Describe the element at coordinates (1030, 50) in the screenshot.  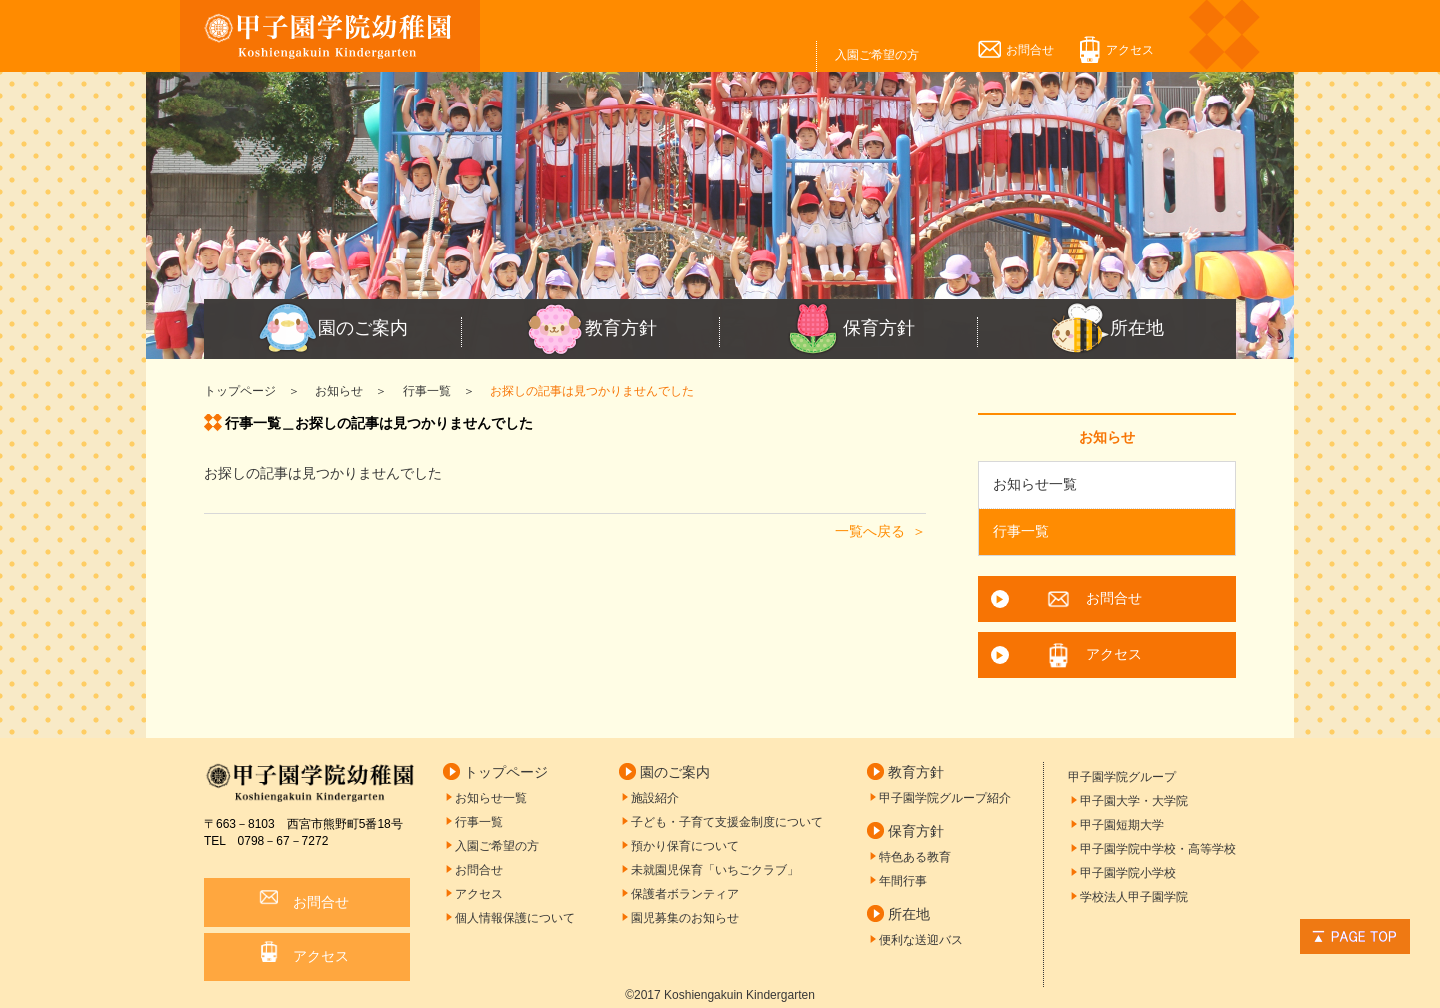
I see `お問合せ` at that location.